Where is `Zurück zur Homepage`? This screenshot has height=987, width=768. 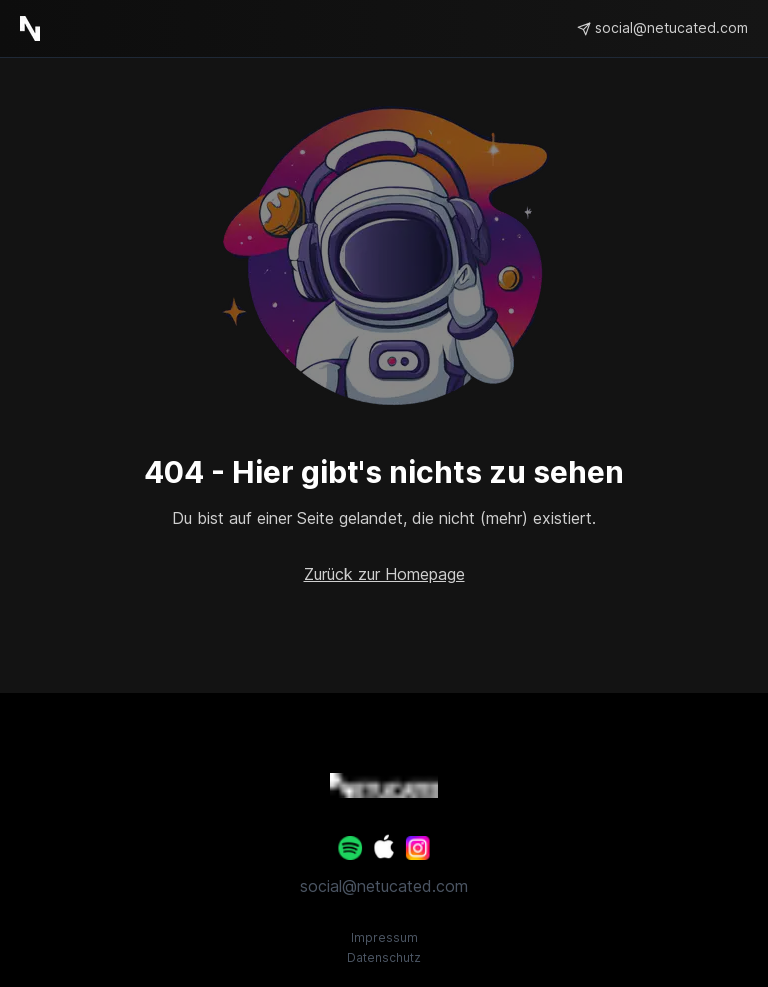
Zurück zur Homepage is located at coordinates (384, 574).